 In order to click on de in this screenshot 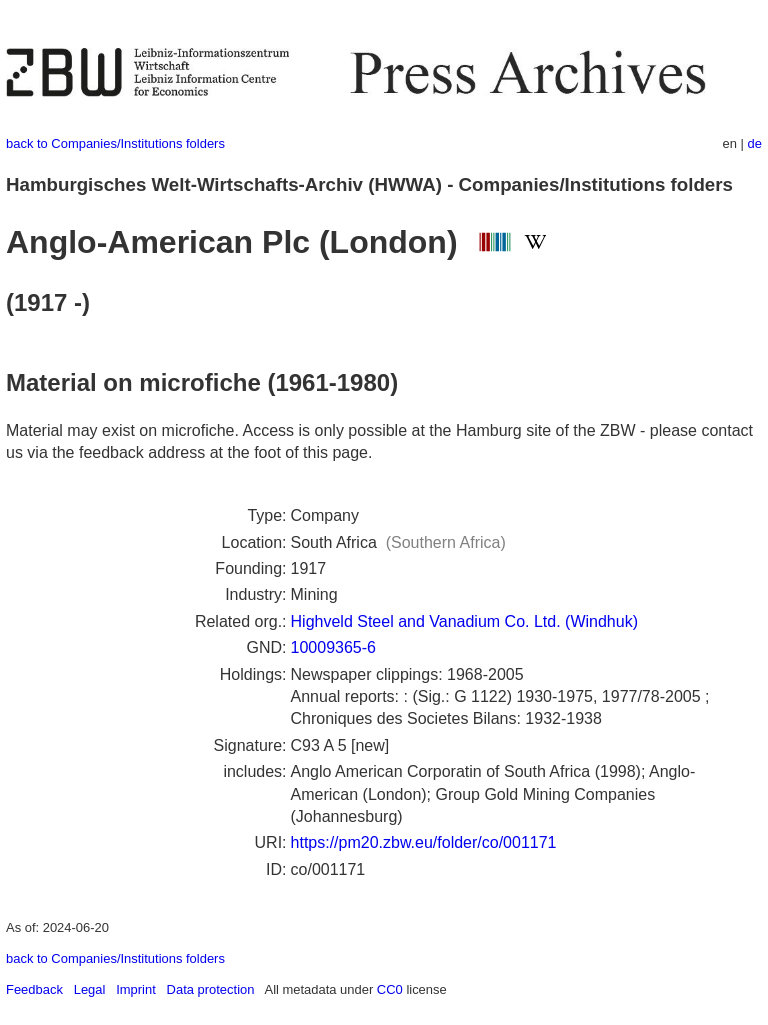, I will do `click(755, 143)`.